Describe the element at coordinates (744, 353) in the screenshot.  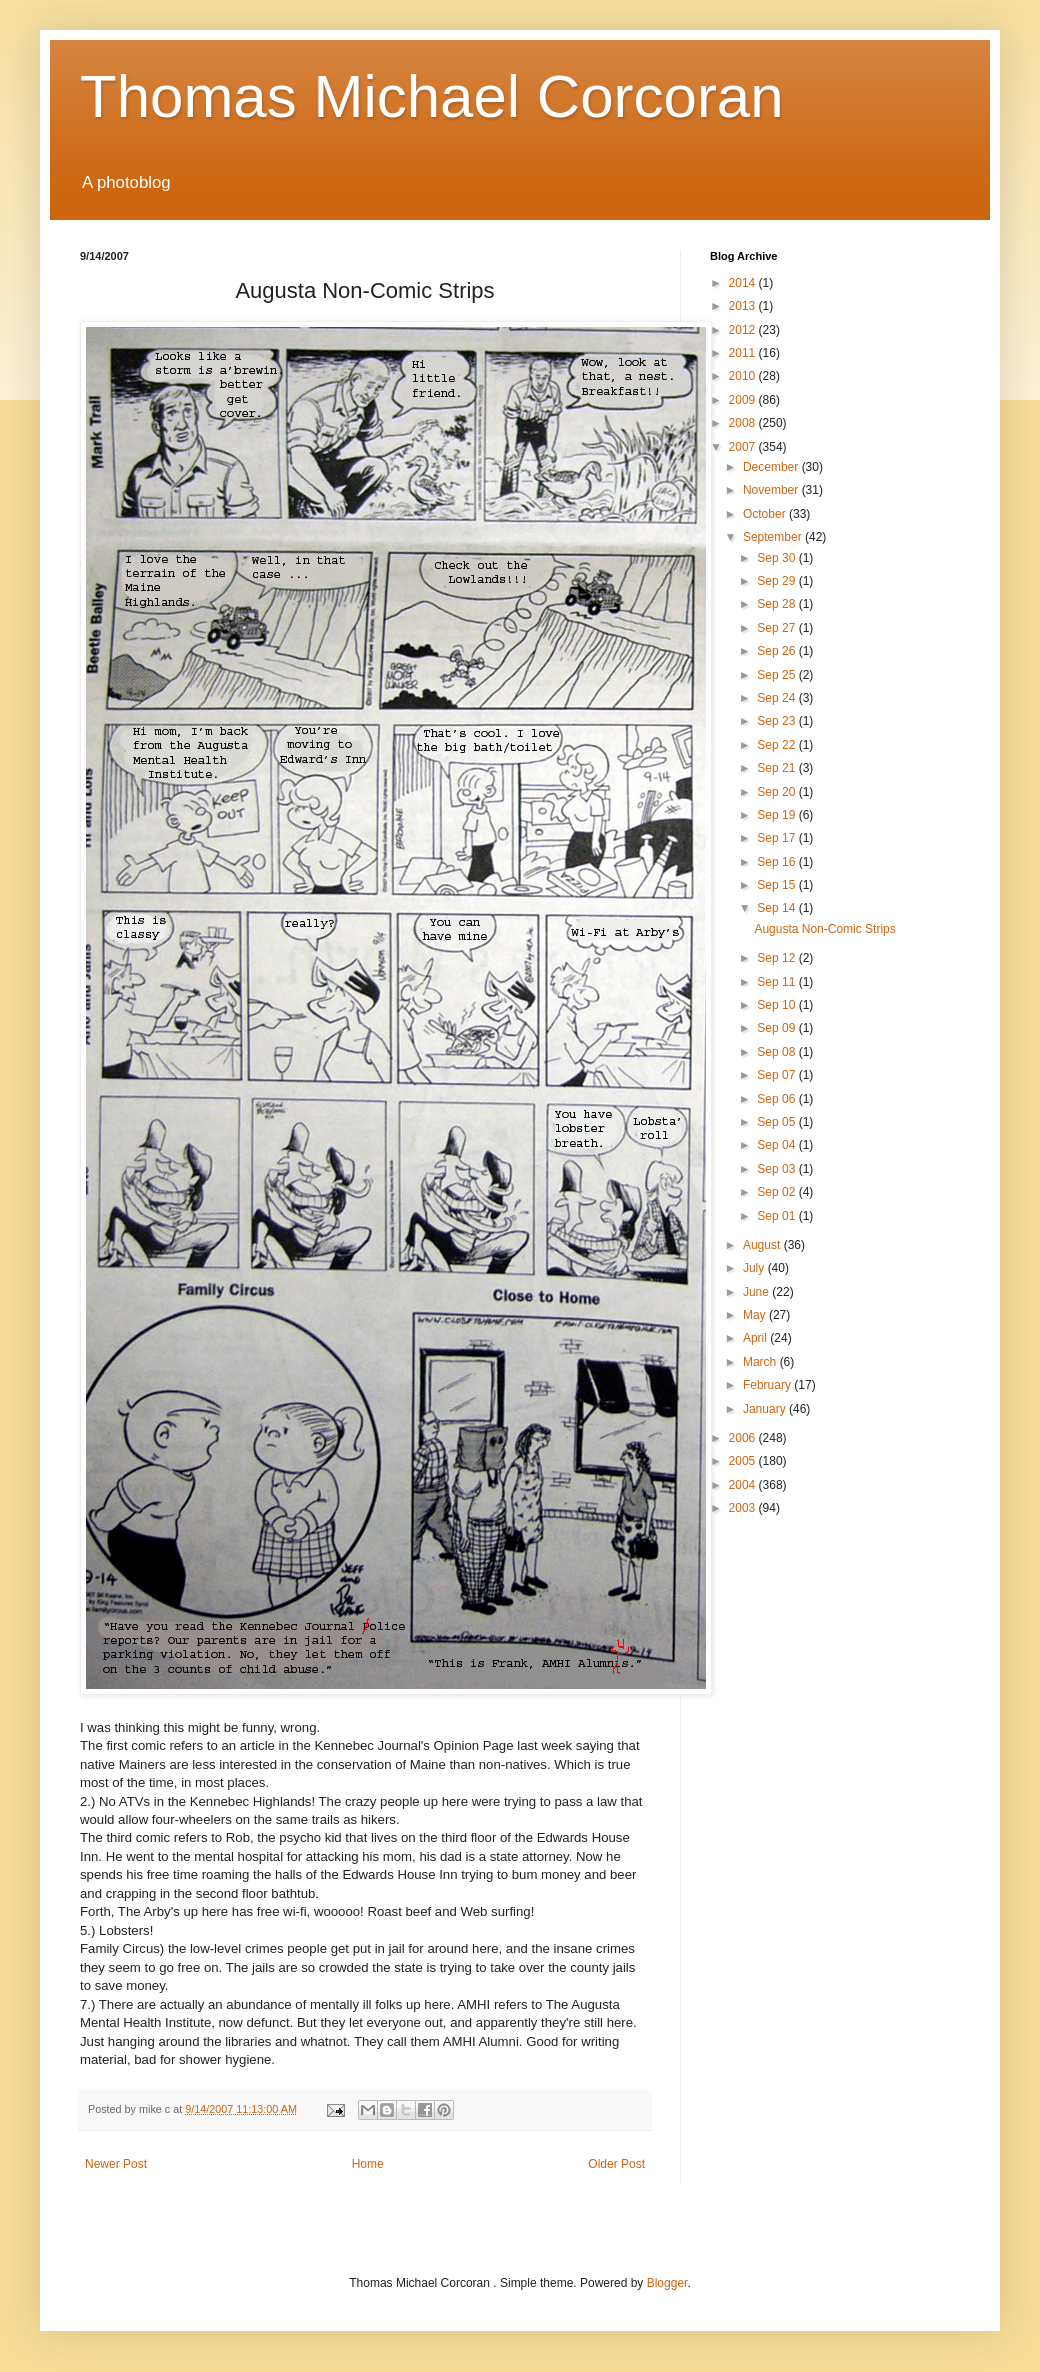
I see `2011` at that location.